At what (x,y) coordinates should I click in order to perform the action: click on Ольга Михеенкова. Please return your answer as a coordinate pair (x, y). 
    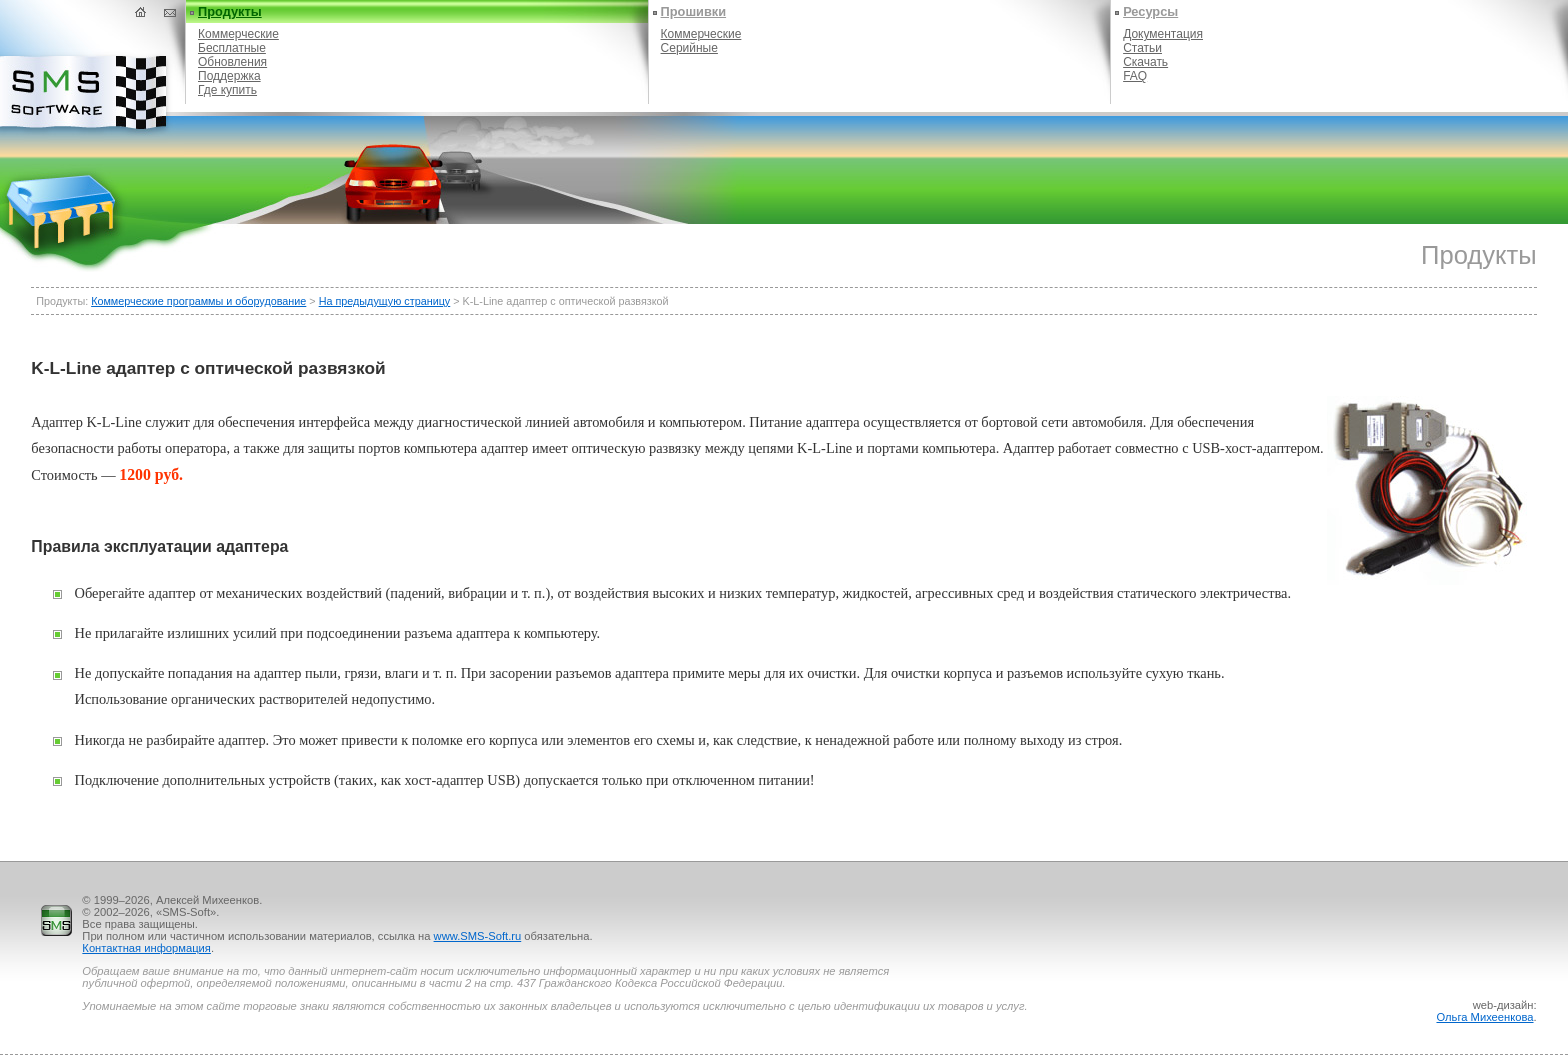
    Looking at the image, I should click on (1484, 1017).